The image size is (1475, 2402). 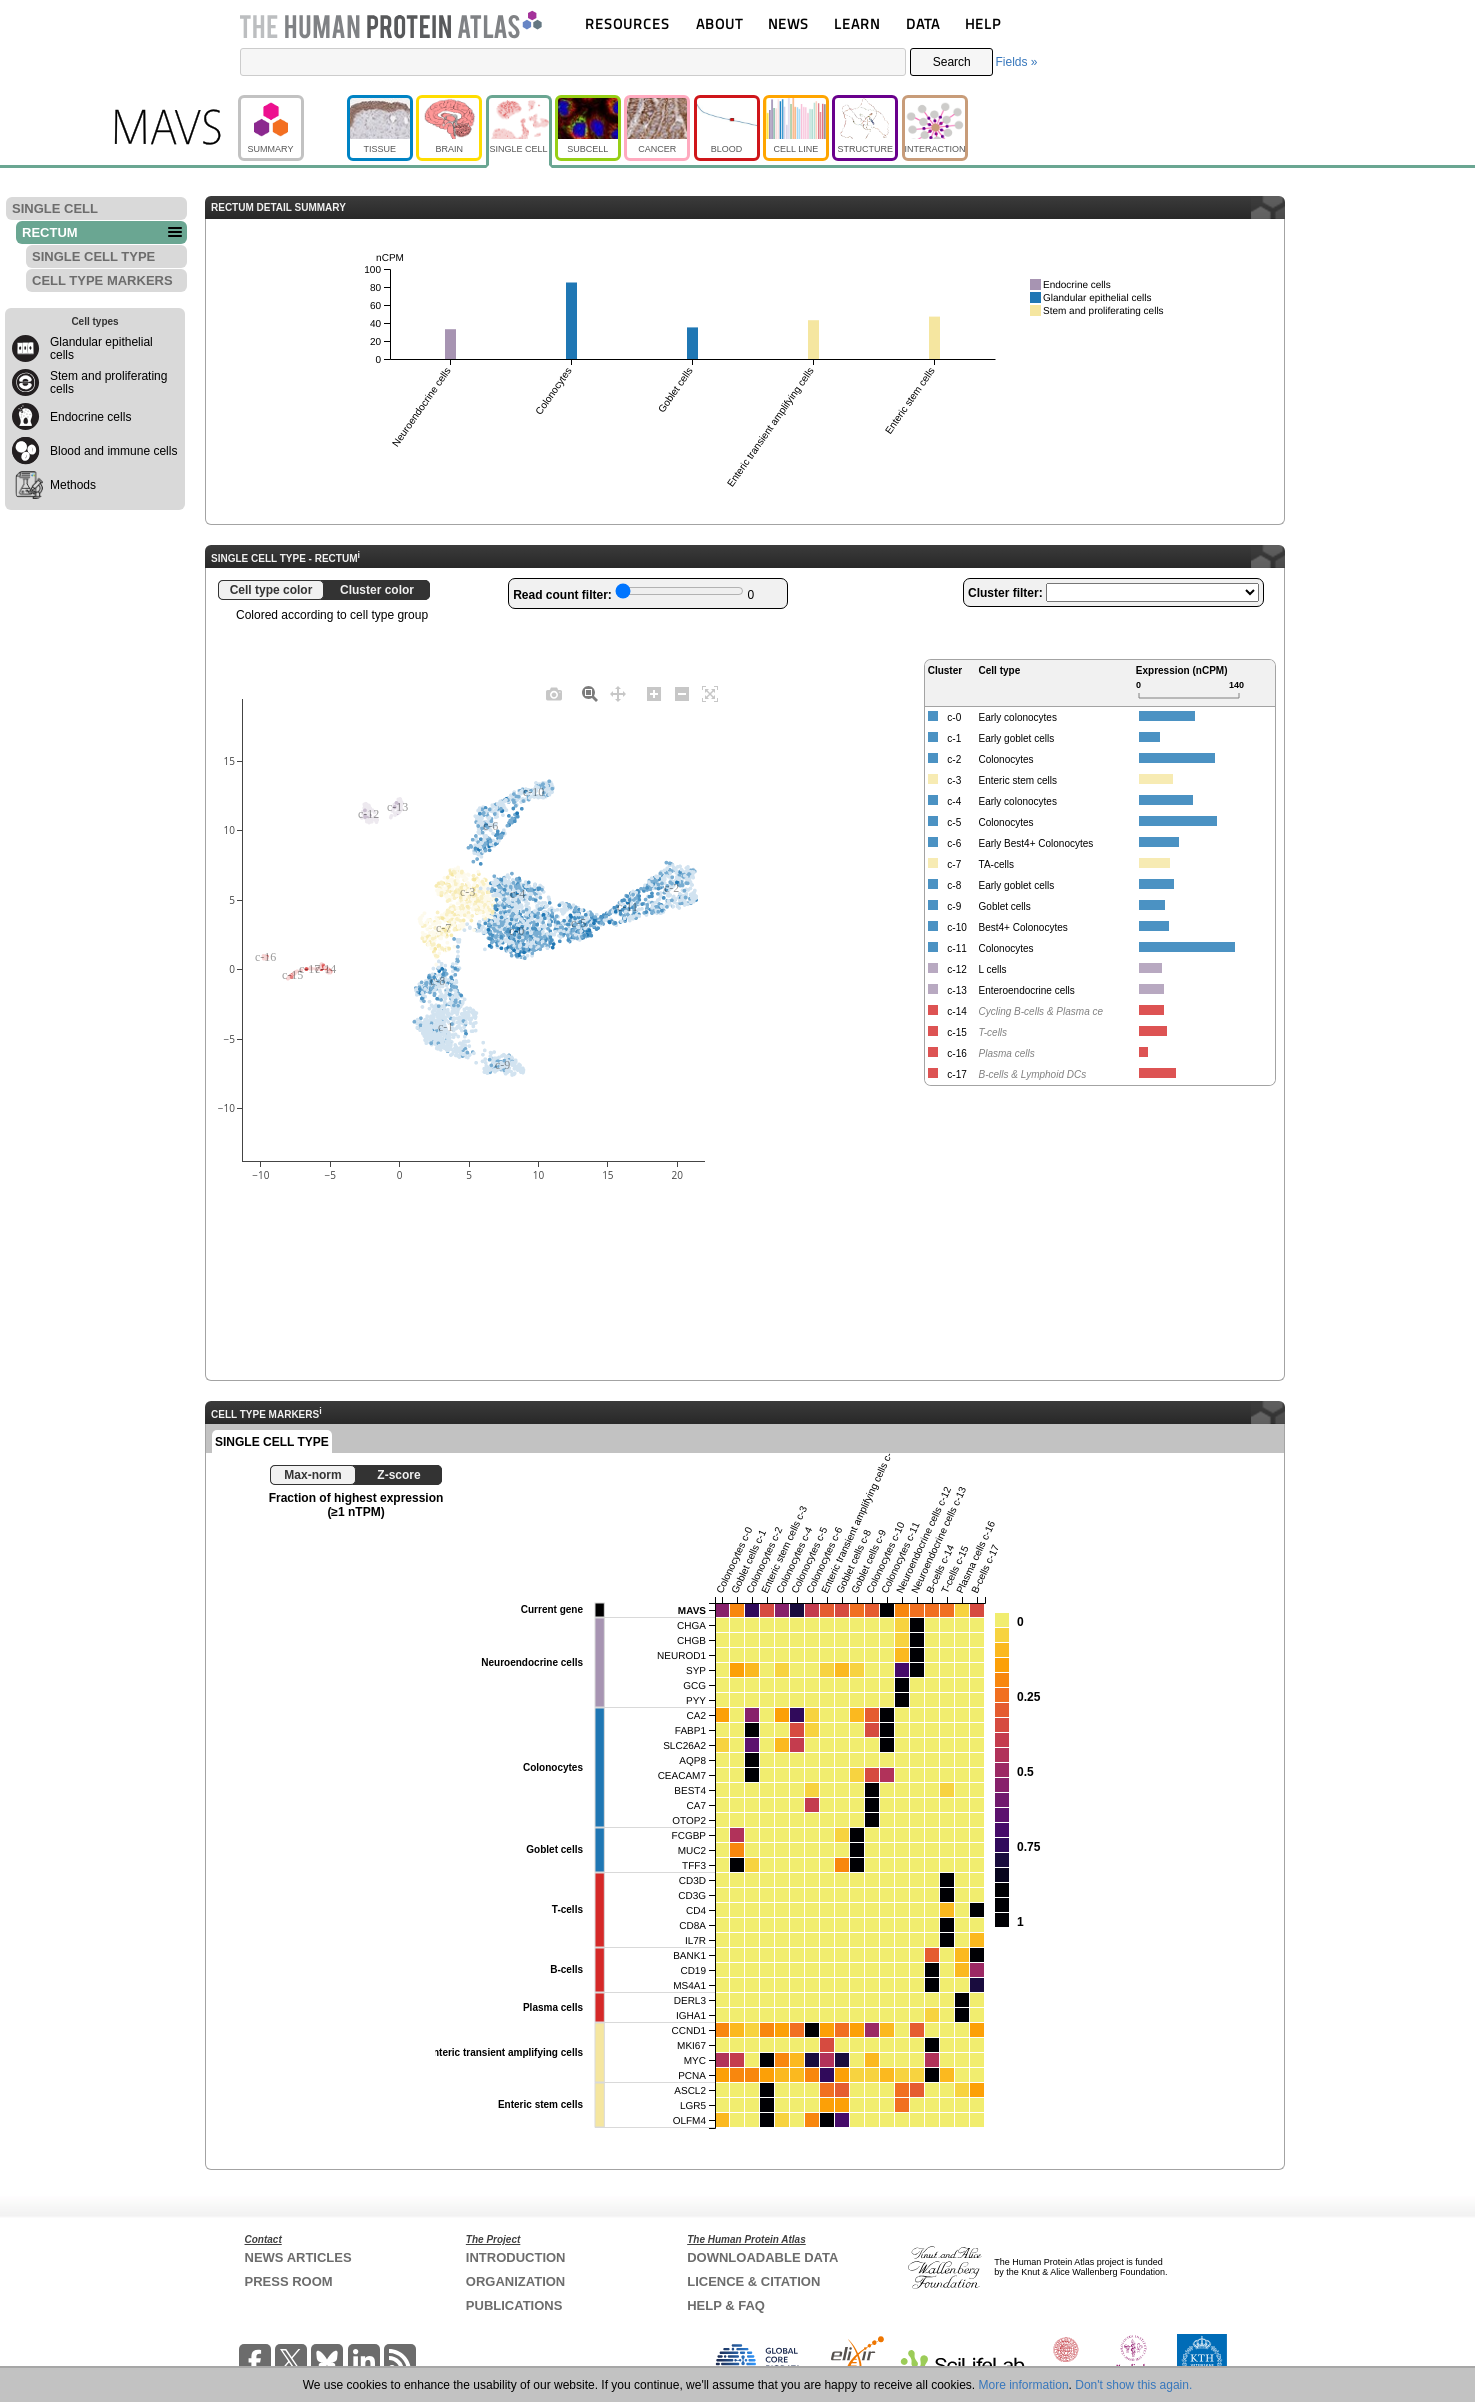 I want to click on Fields », so click(x=1016, y=62).